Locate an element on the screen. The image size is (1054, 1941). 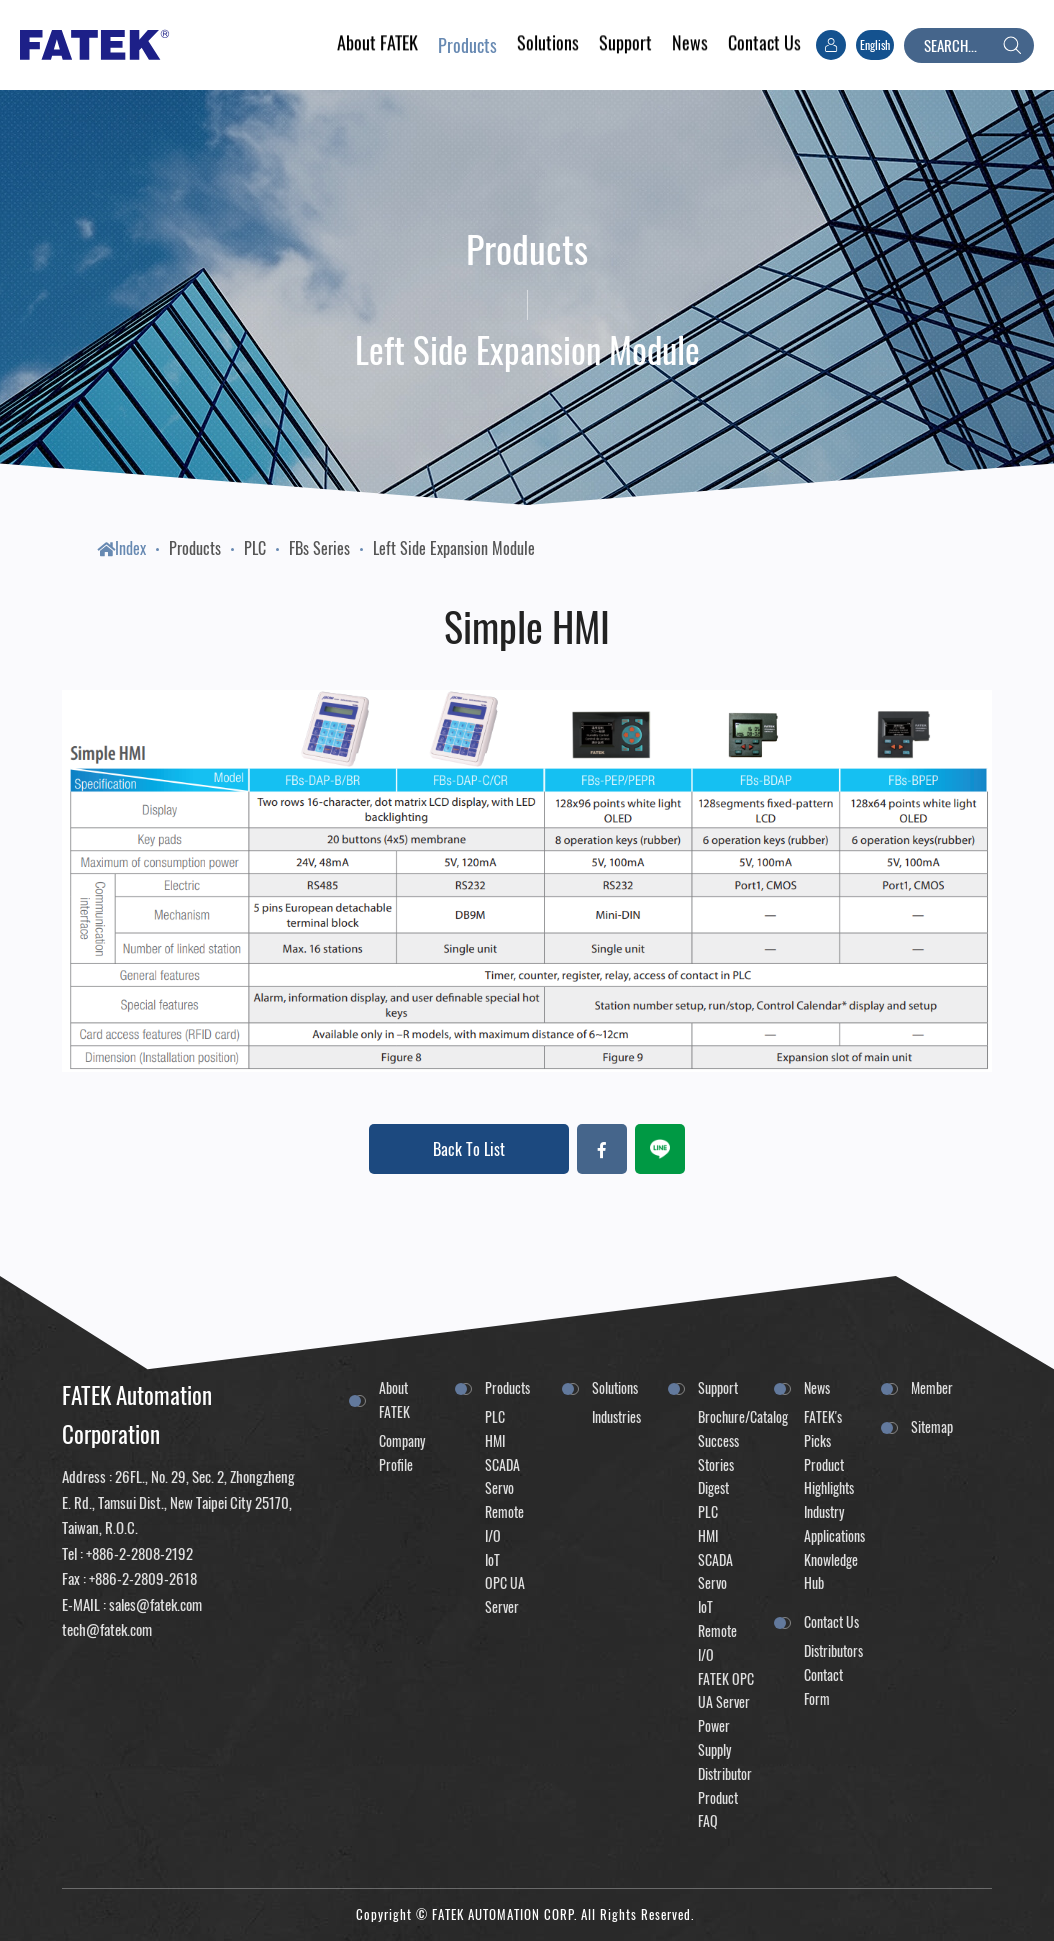
SCADA is located at coordinates (502, 1464).